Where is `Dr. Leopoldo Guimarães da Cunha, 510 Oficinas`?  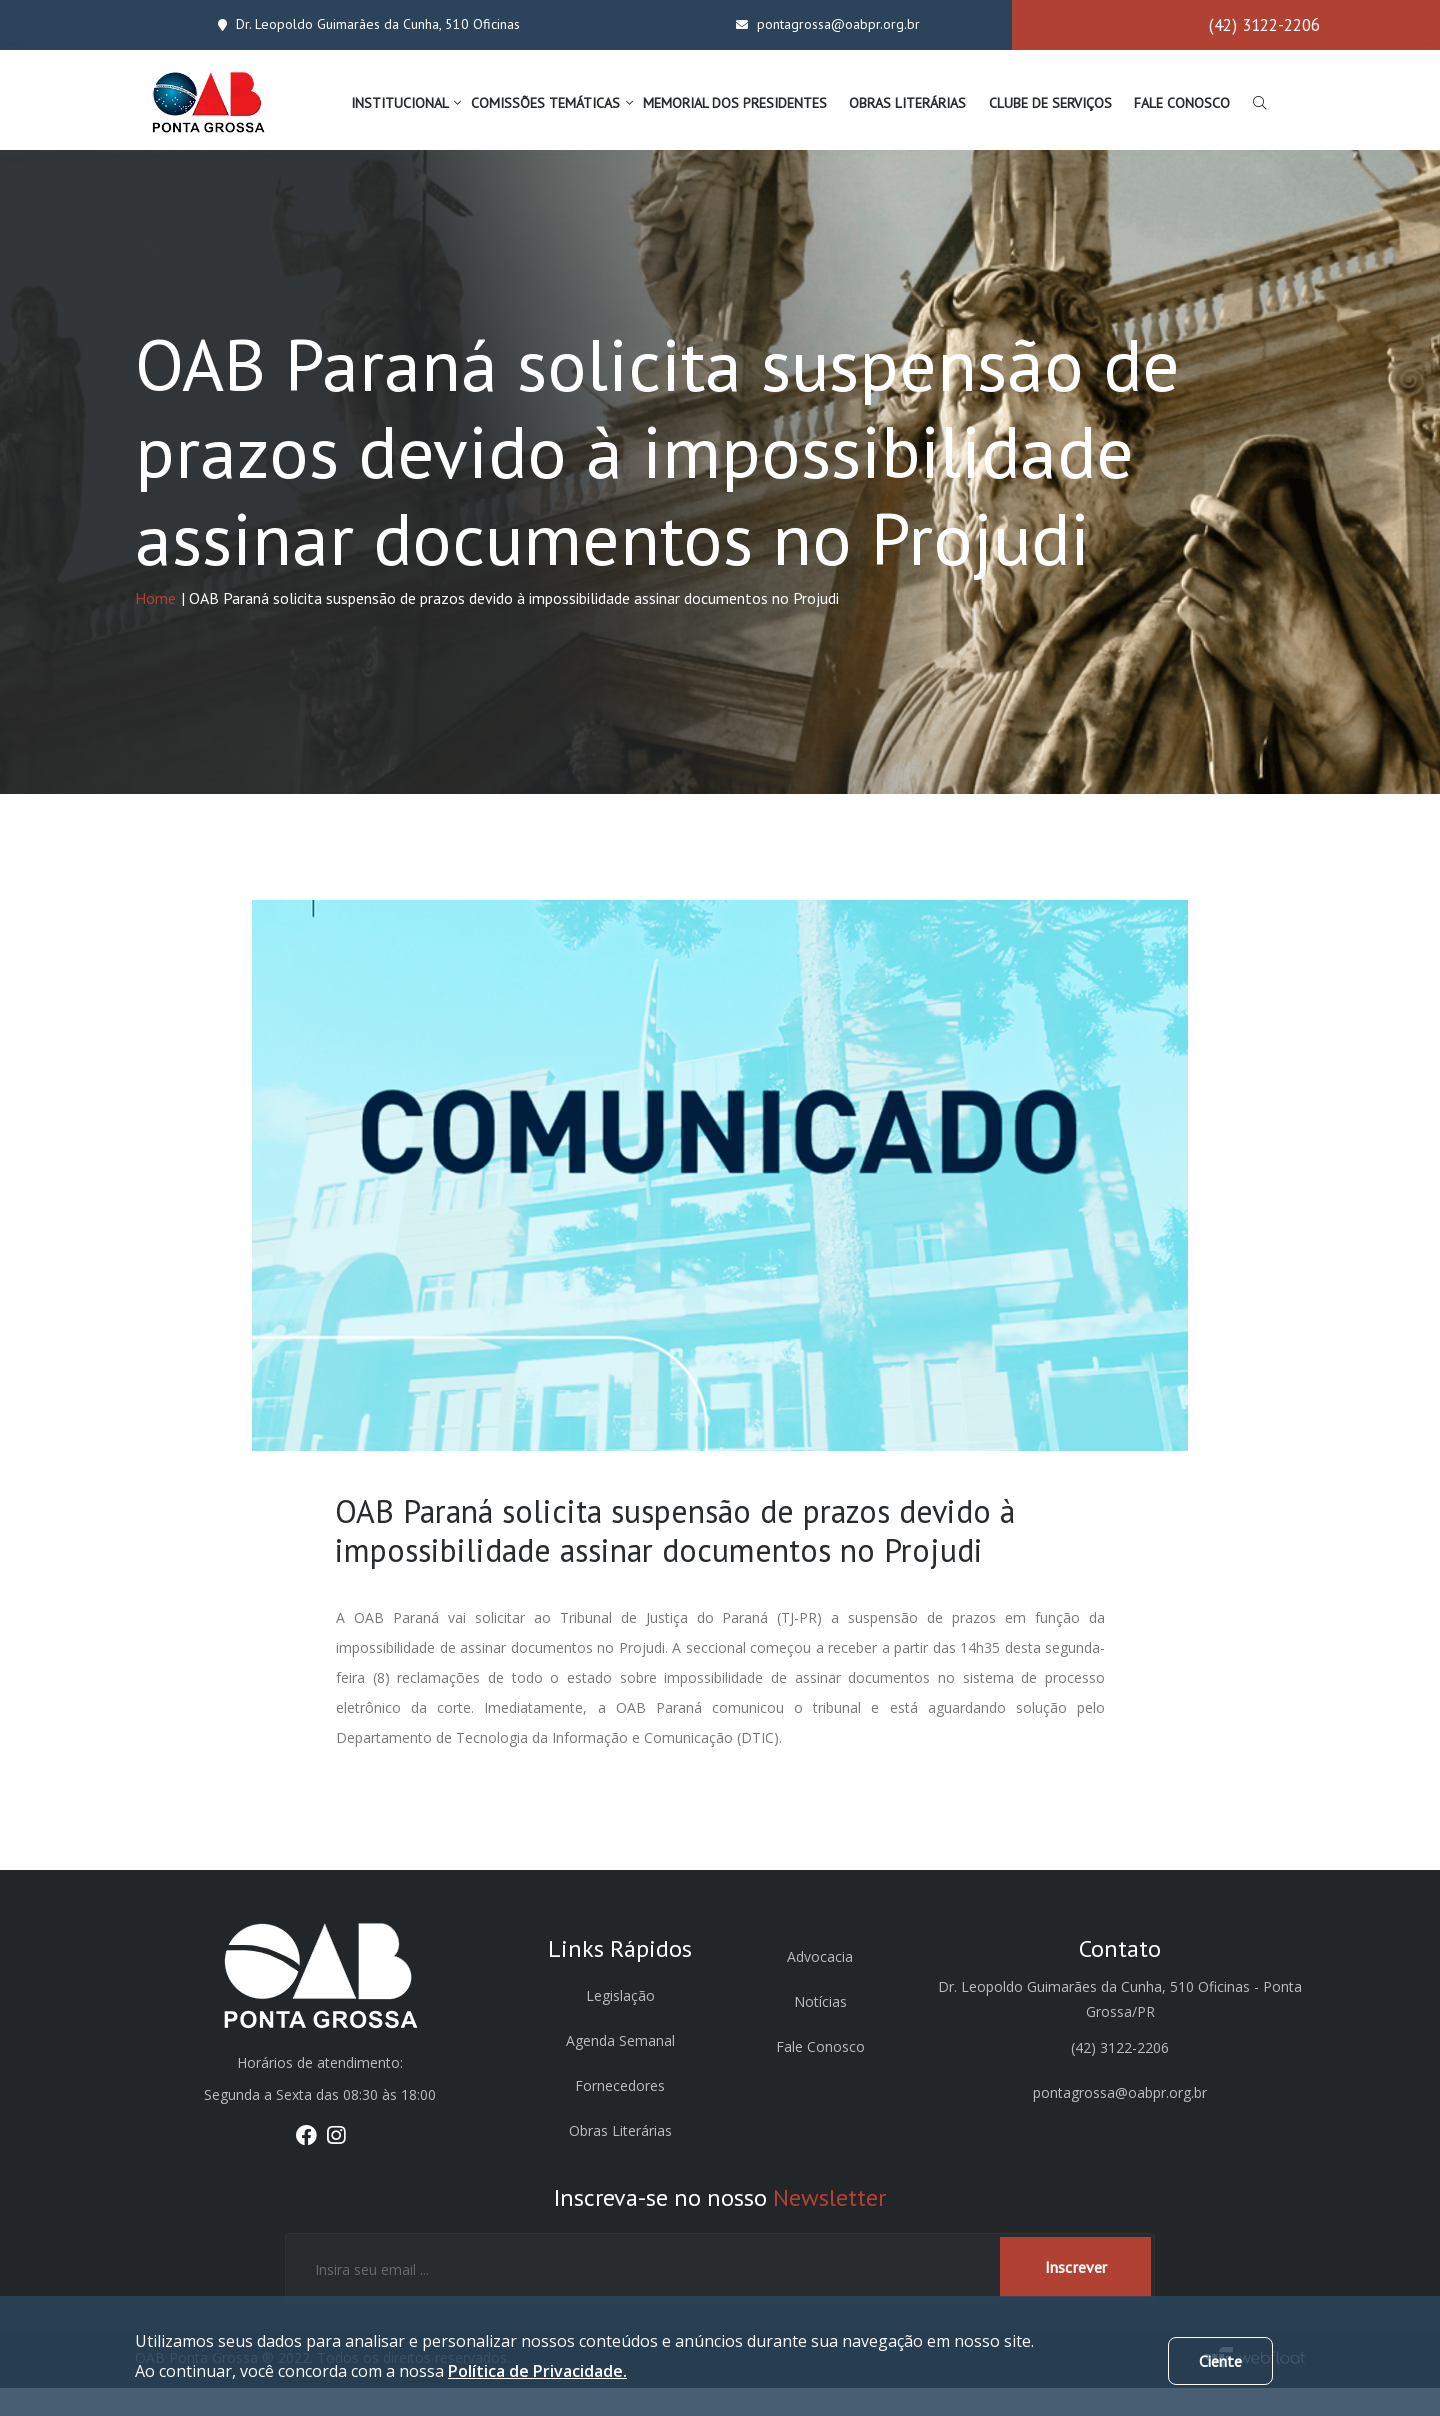
Dr. Leopoldo Guimarães da Cunha, 510 Oficinas is located at coordinates (362, 23).